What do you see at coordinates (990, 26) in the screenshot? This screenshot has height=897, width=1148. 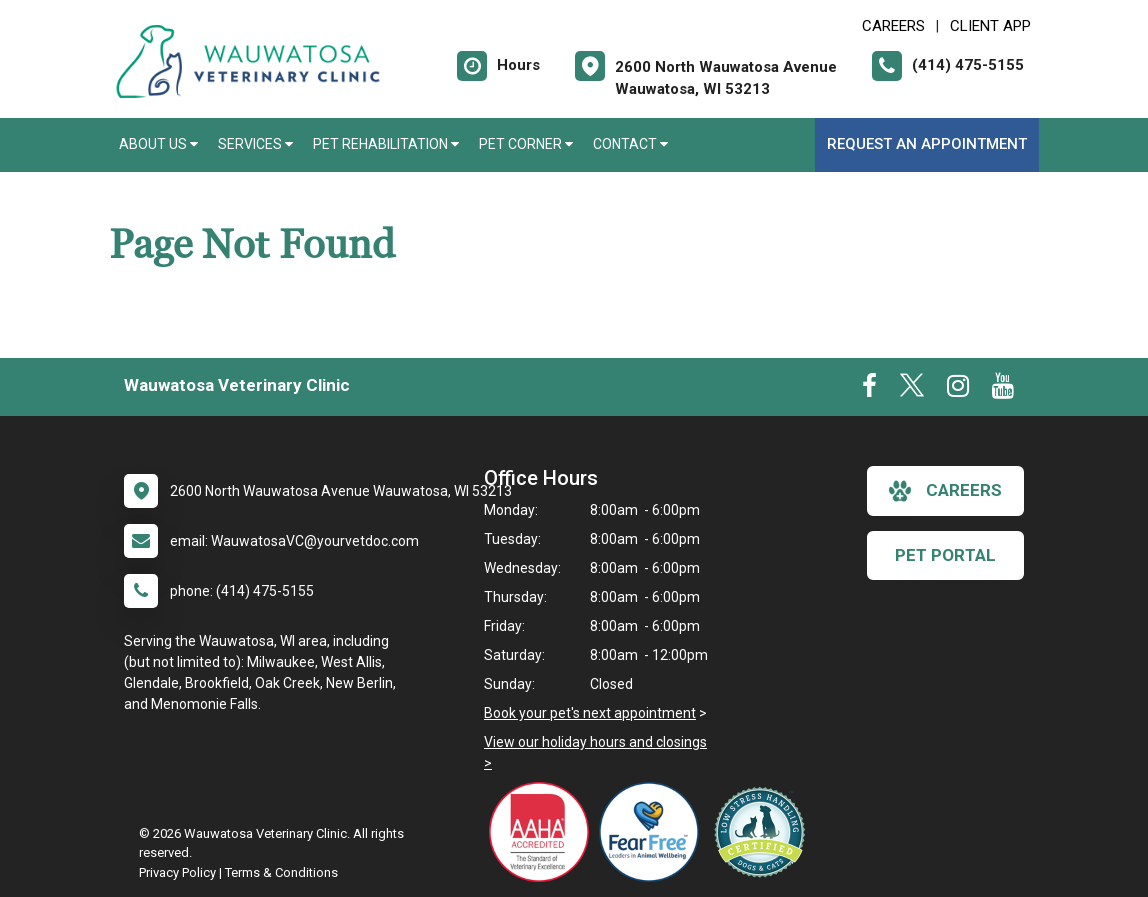 I see `Client App [New window to Client App]` at bounding box center [990, 26].